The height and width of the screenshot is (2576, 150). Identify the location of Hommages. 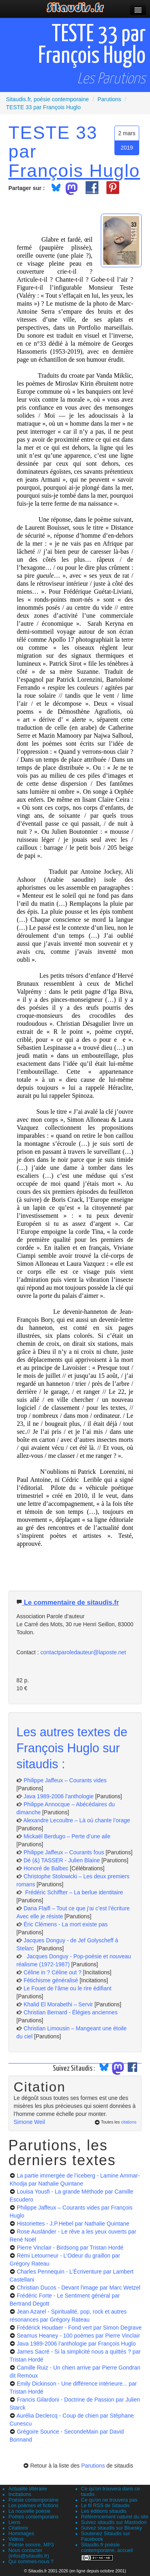
(21, 2533).